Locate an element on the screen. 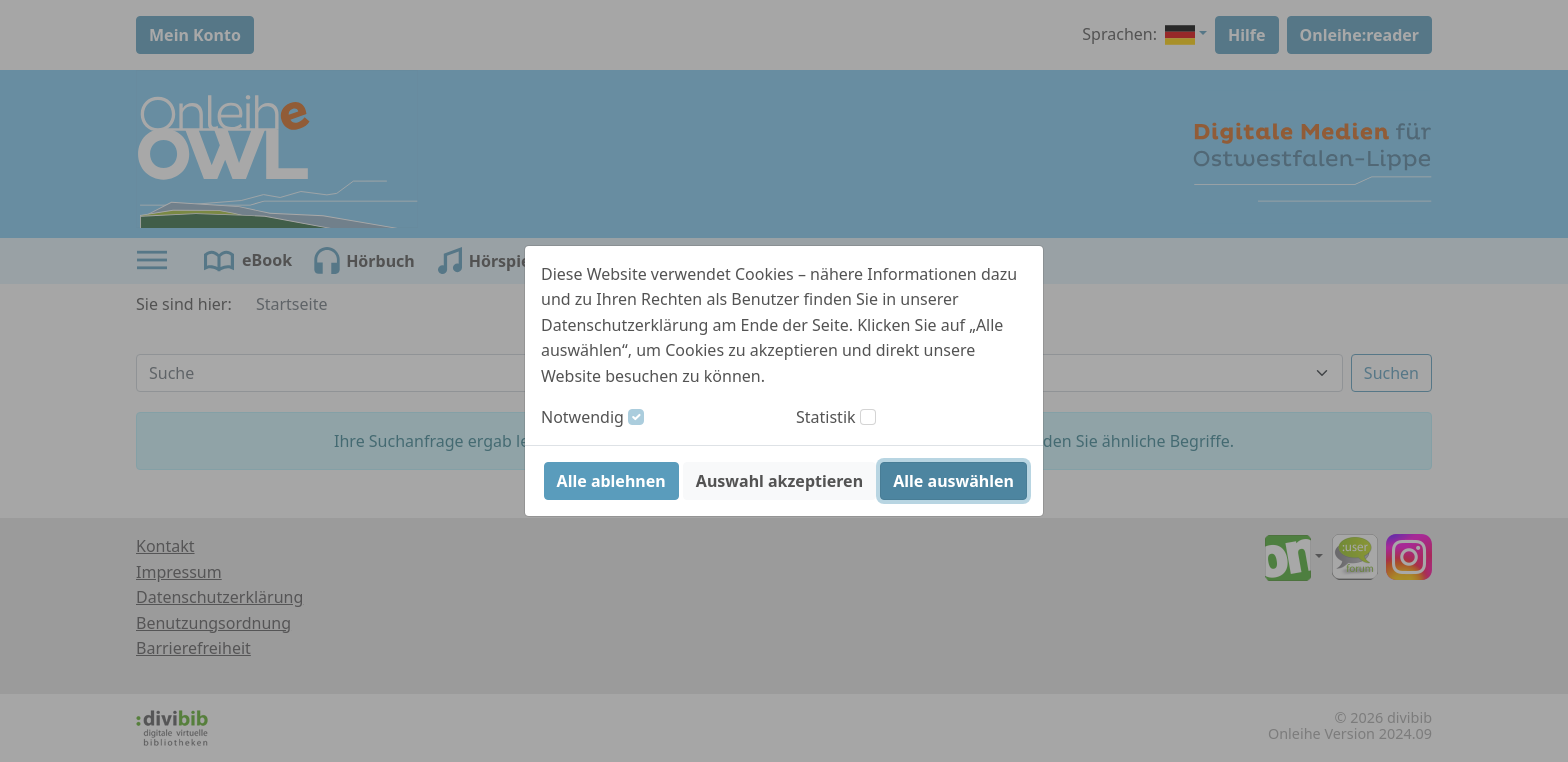 The image size is (1568, 762). Auswahl akzeptieren is located at coordinates (779, 481).